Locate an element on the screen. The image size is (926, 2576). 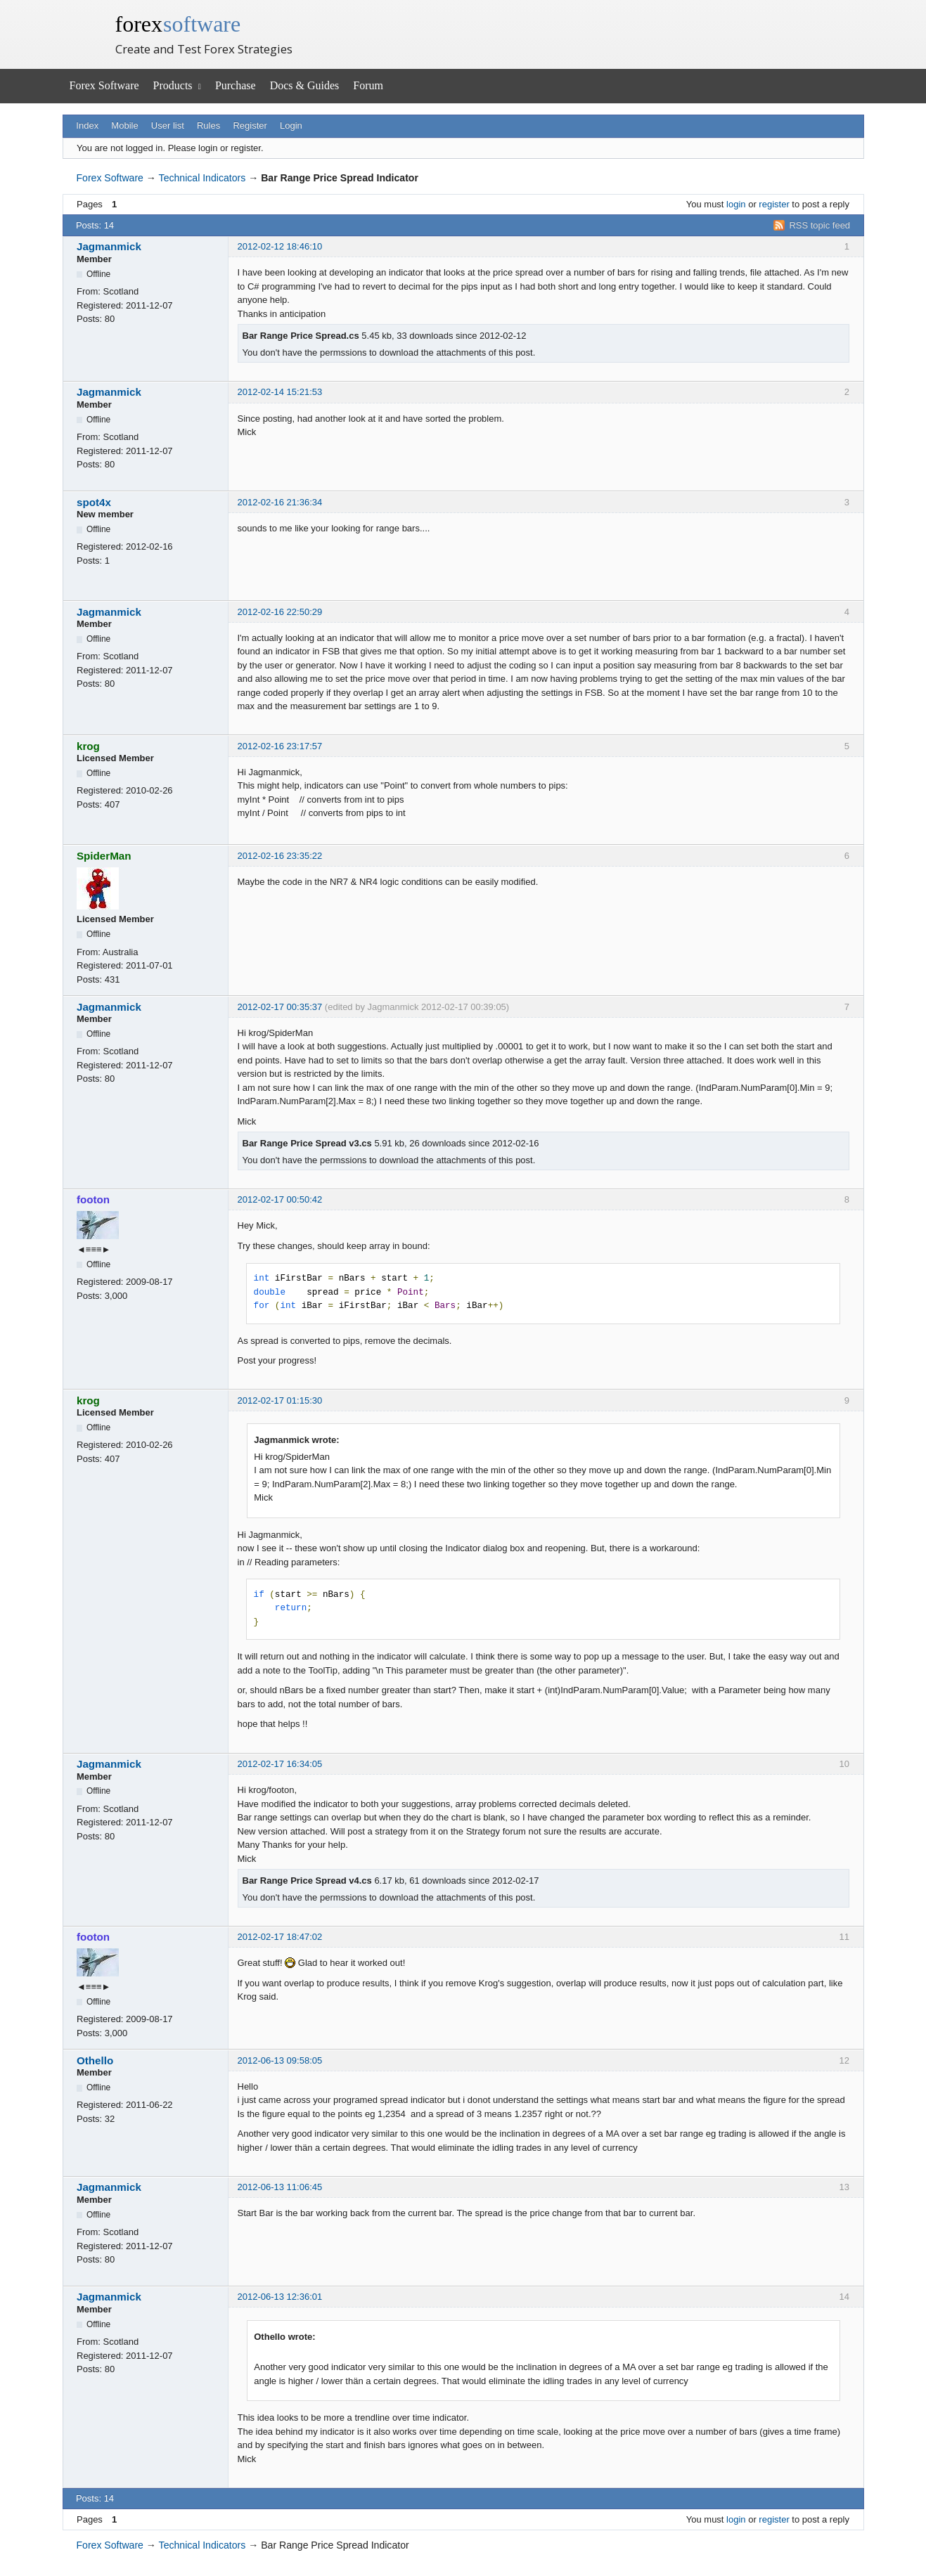
2012-02-16 23:17:57 is located at coordinates (280, 746).